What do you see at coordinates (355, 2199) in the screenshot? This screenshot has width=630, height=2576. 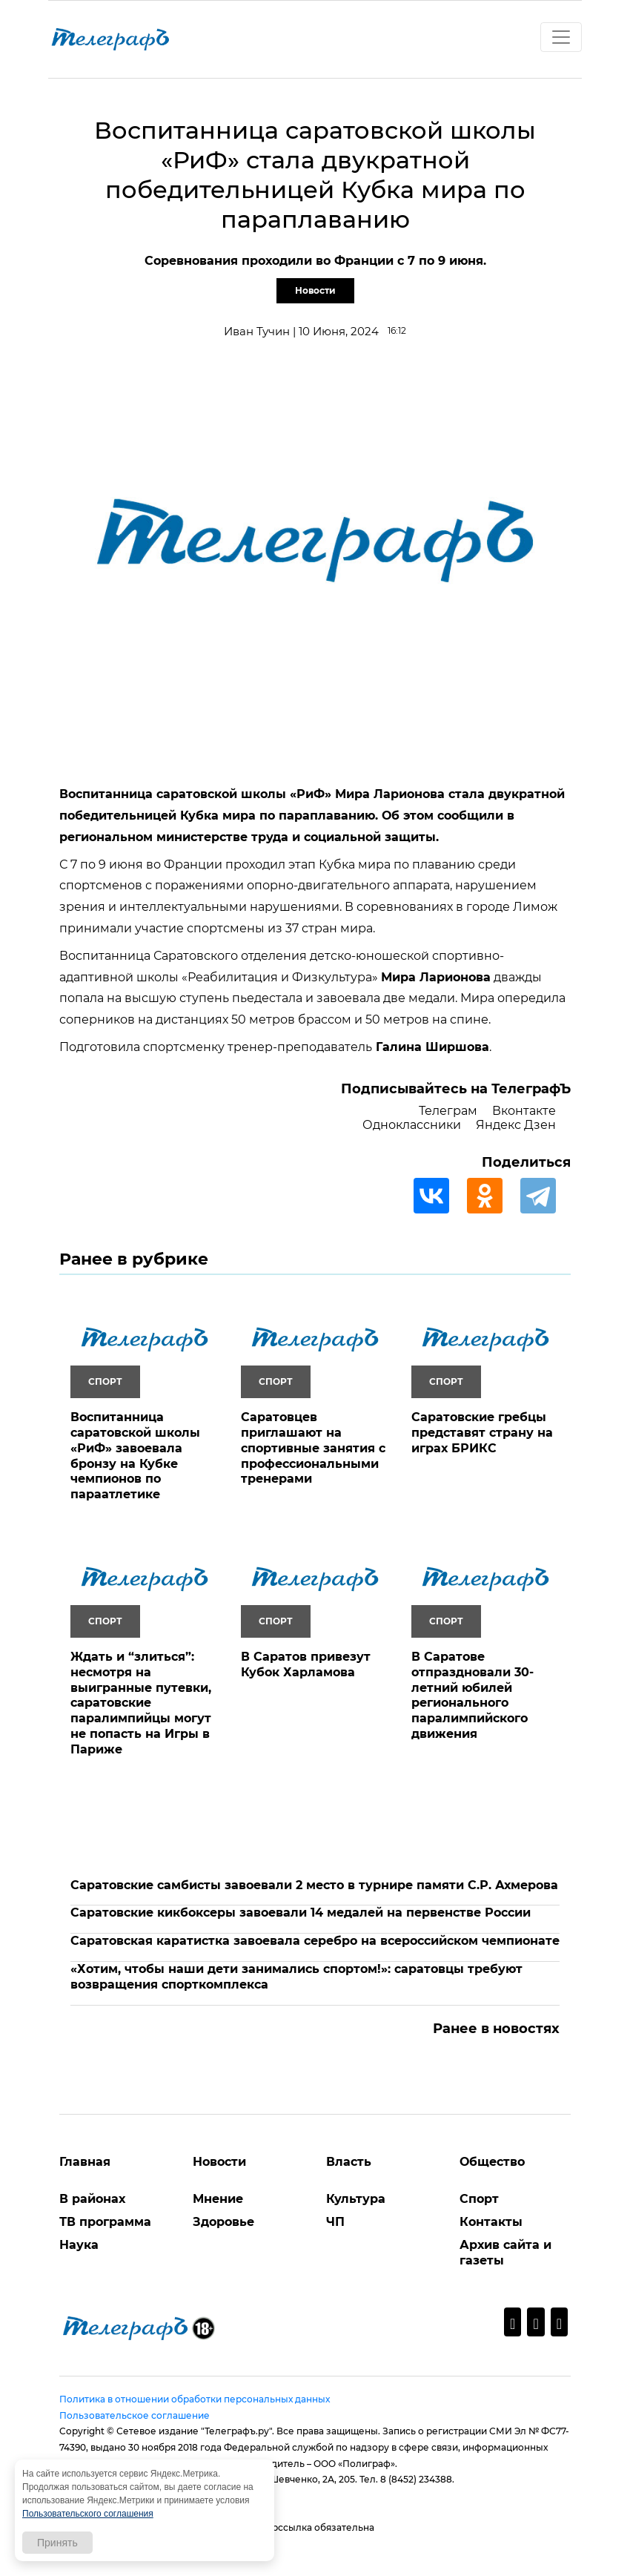 I see `Культура` at bounding box center [355, 2199].